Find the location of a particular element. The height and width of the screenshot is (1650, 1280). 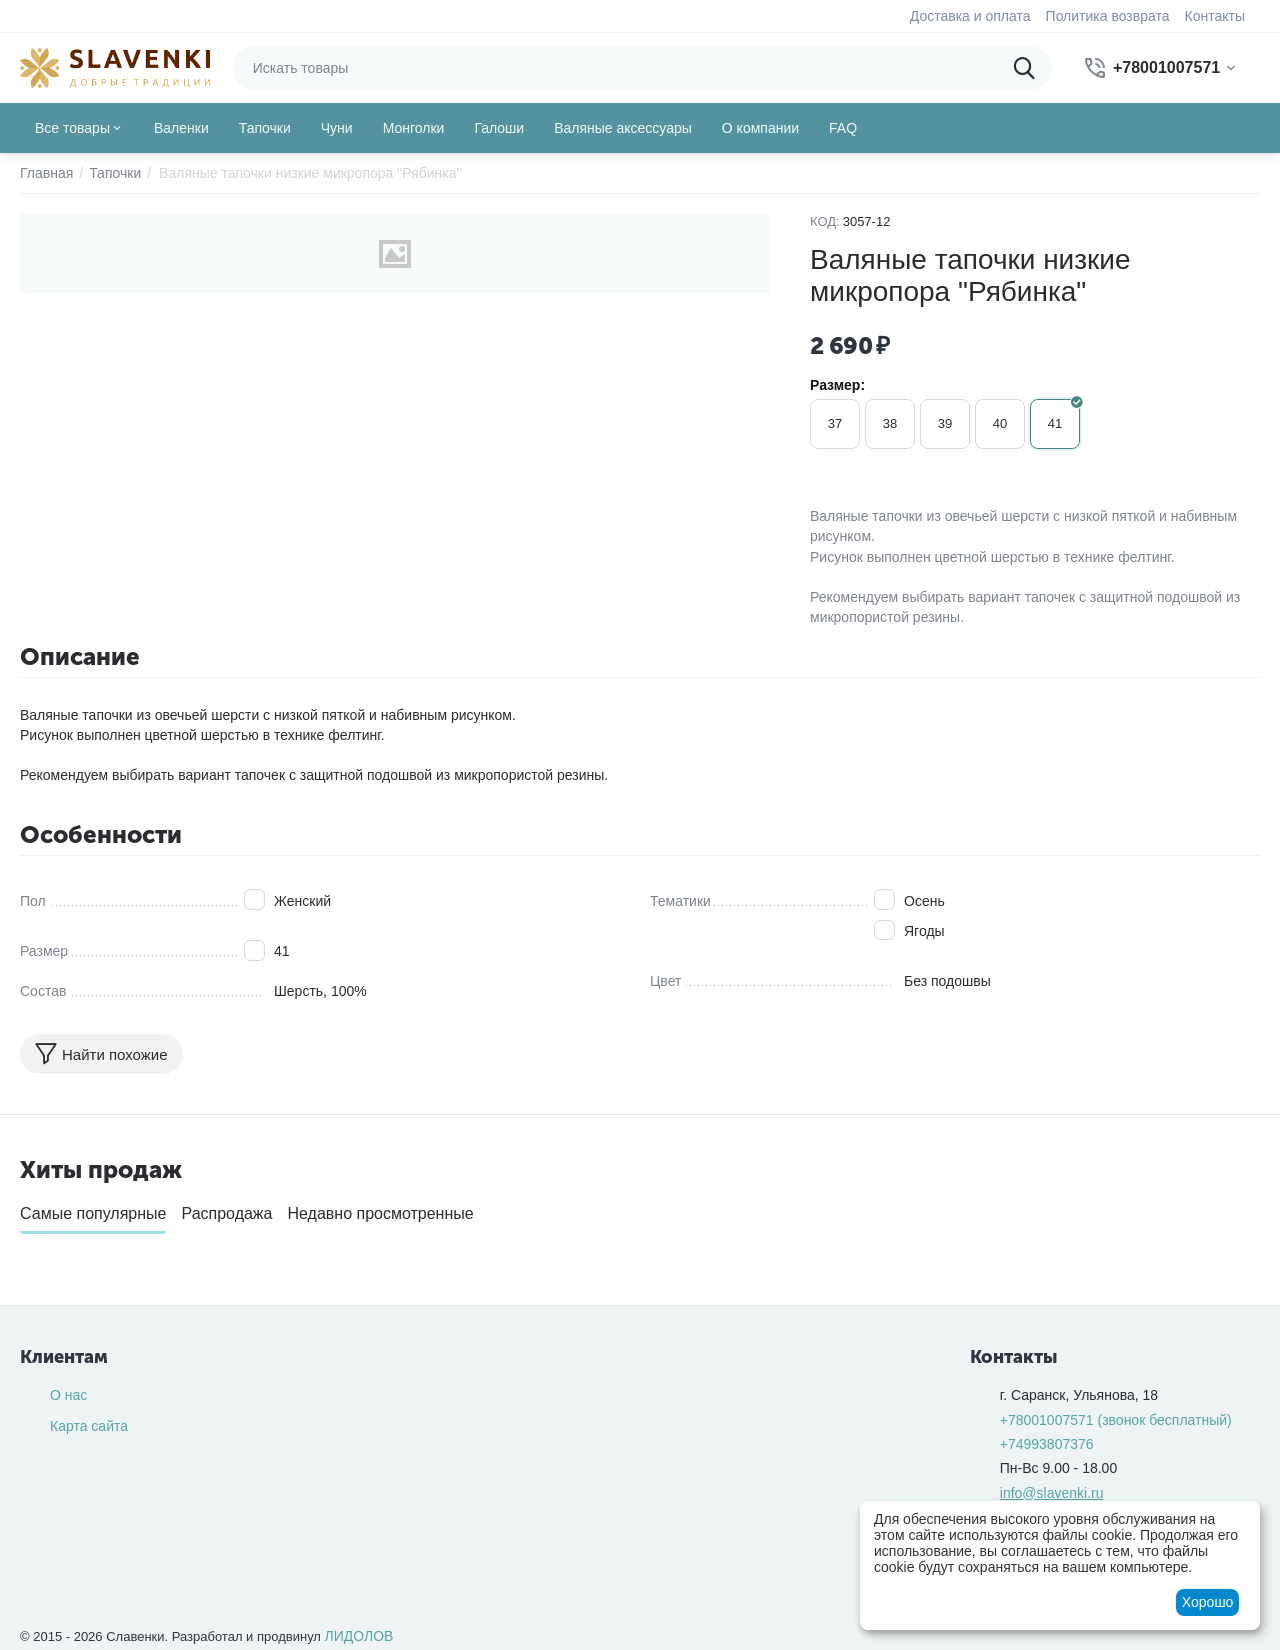

Хорошо is located at coordinates (1208, 1602).